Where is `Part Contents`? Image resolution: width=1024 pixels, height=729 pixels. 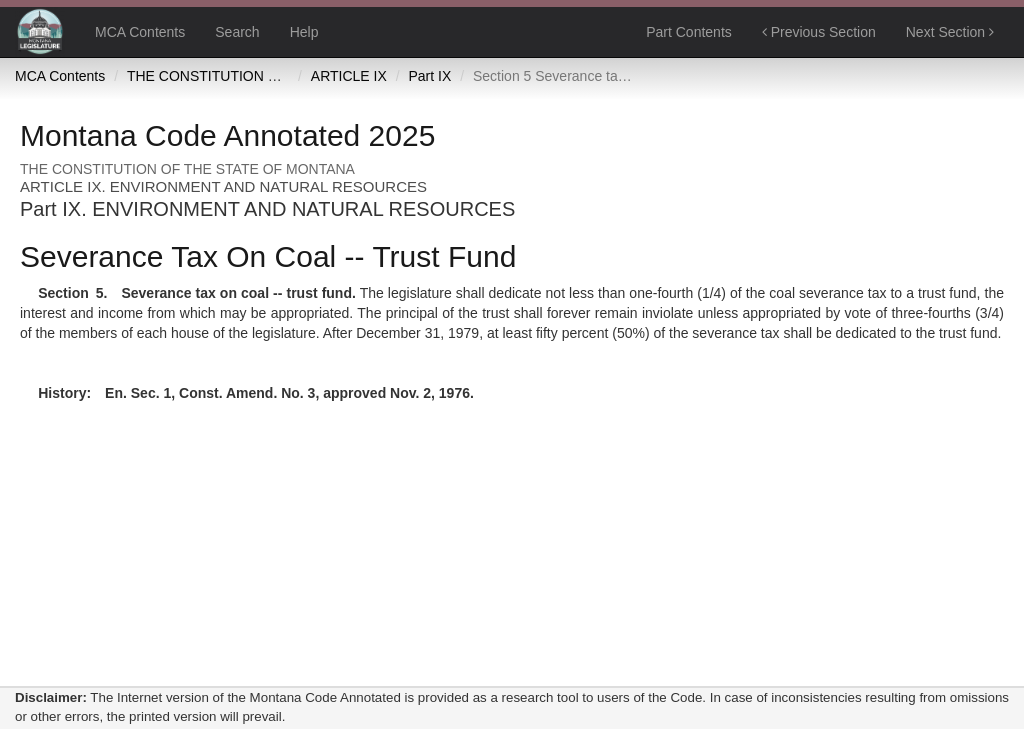 Part Contents is located at coordinates (689, 32).